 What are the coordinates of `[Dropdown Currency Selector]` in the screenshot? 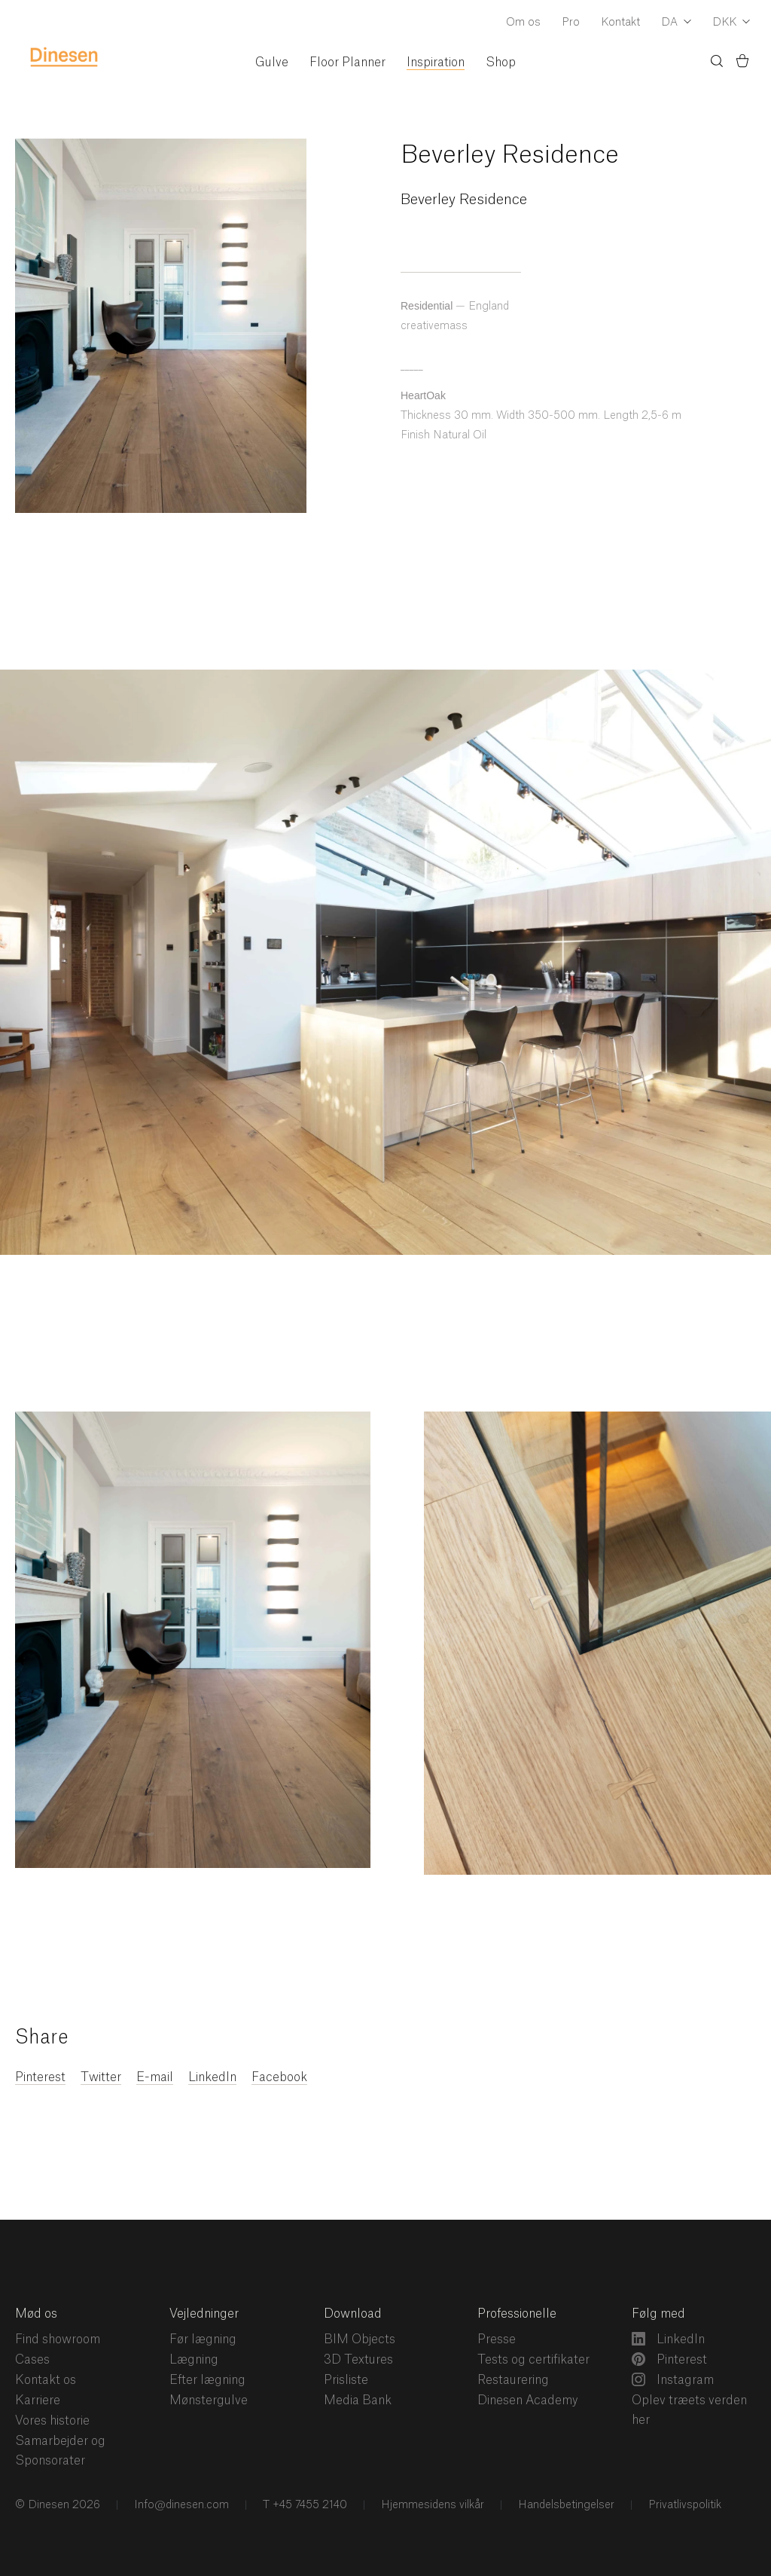 It's located at (731, 23).